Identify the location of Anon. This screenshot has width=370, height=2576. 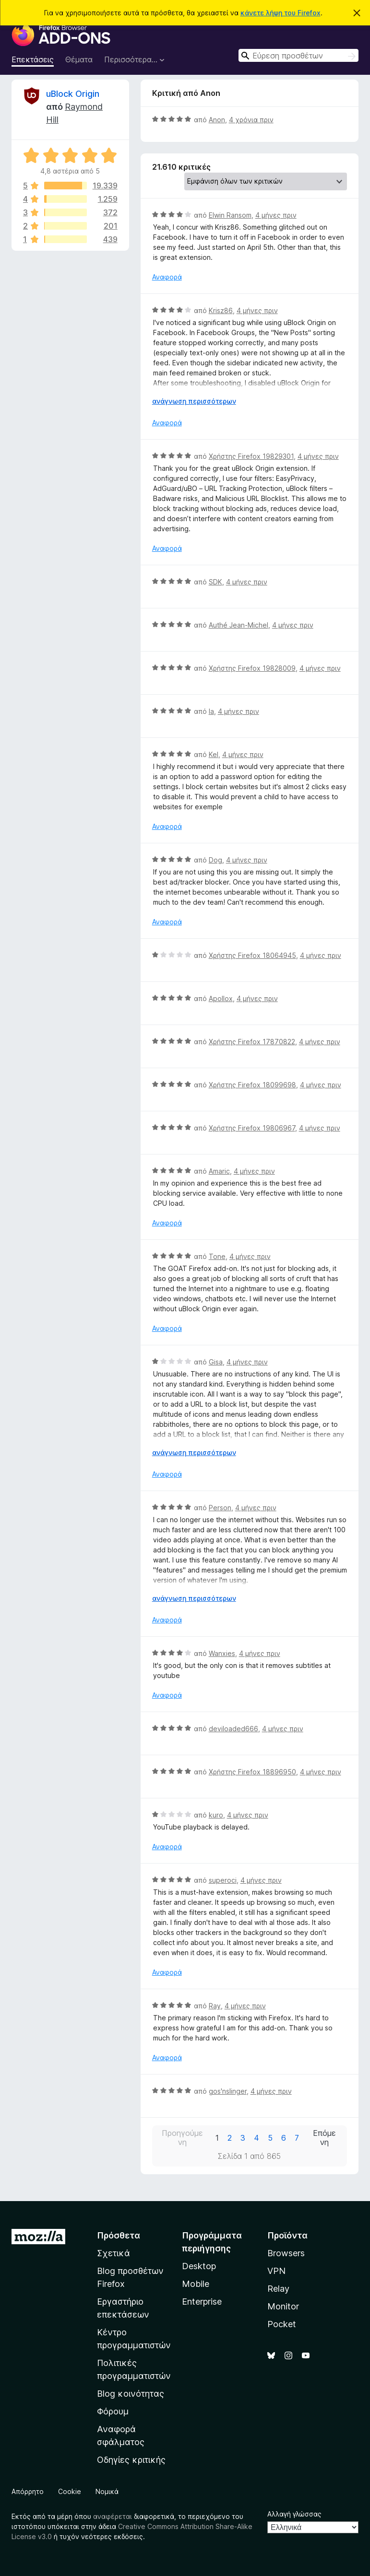
(217, 120).